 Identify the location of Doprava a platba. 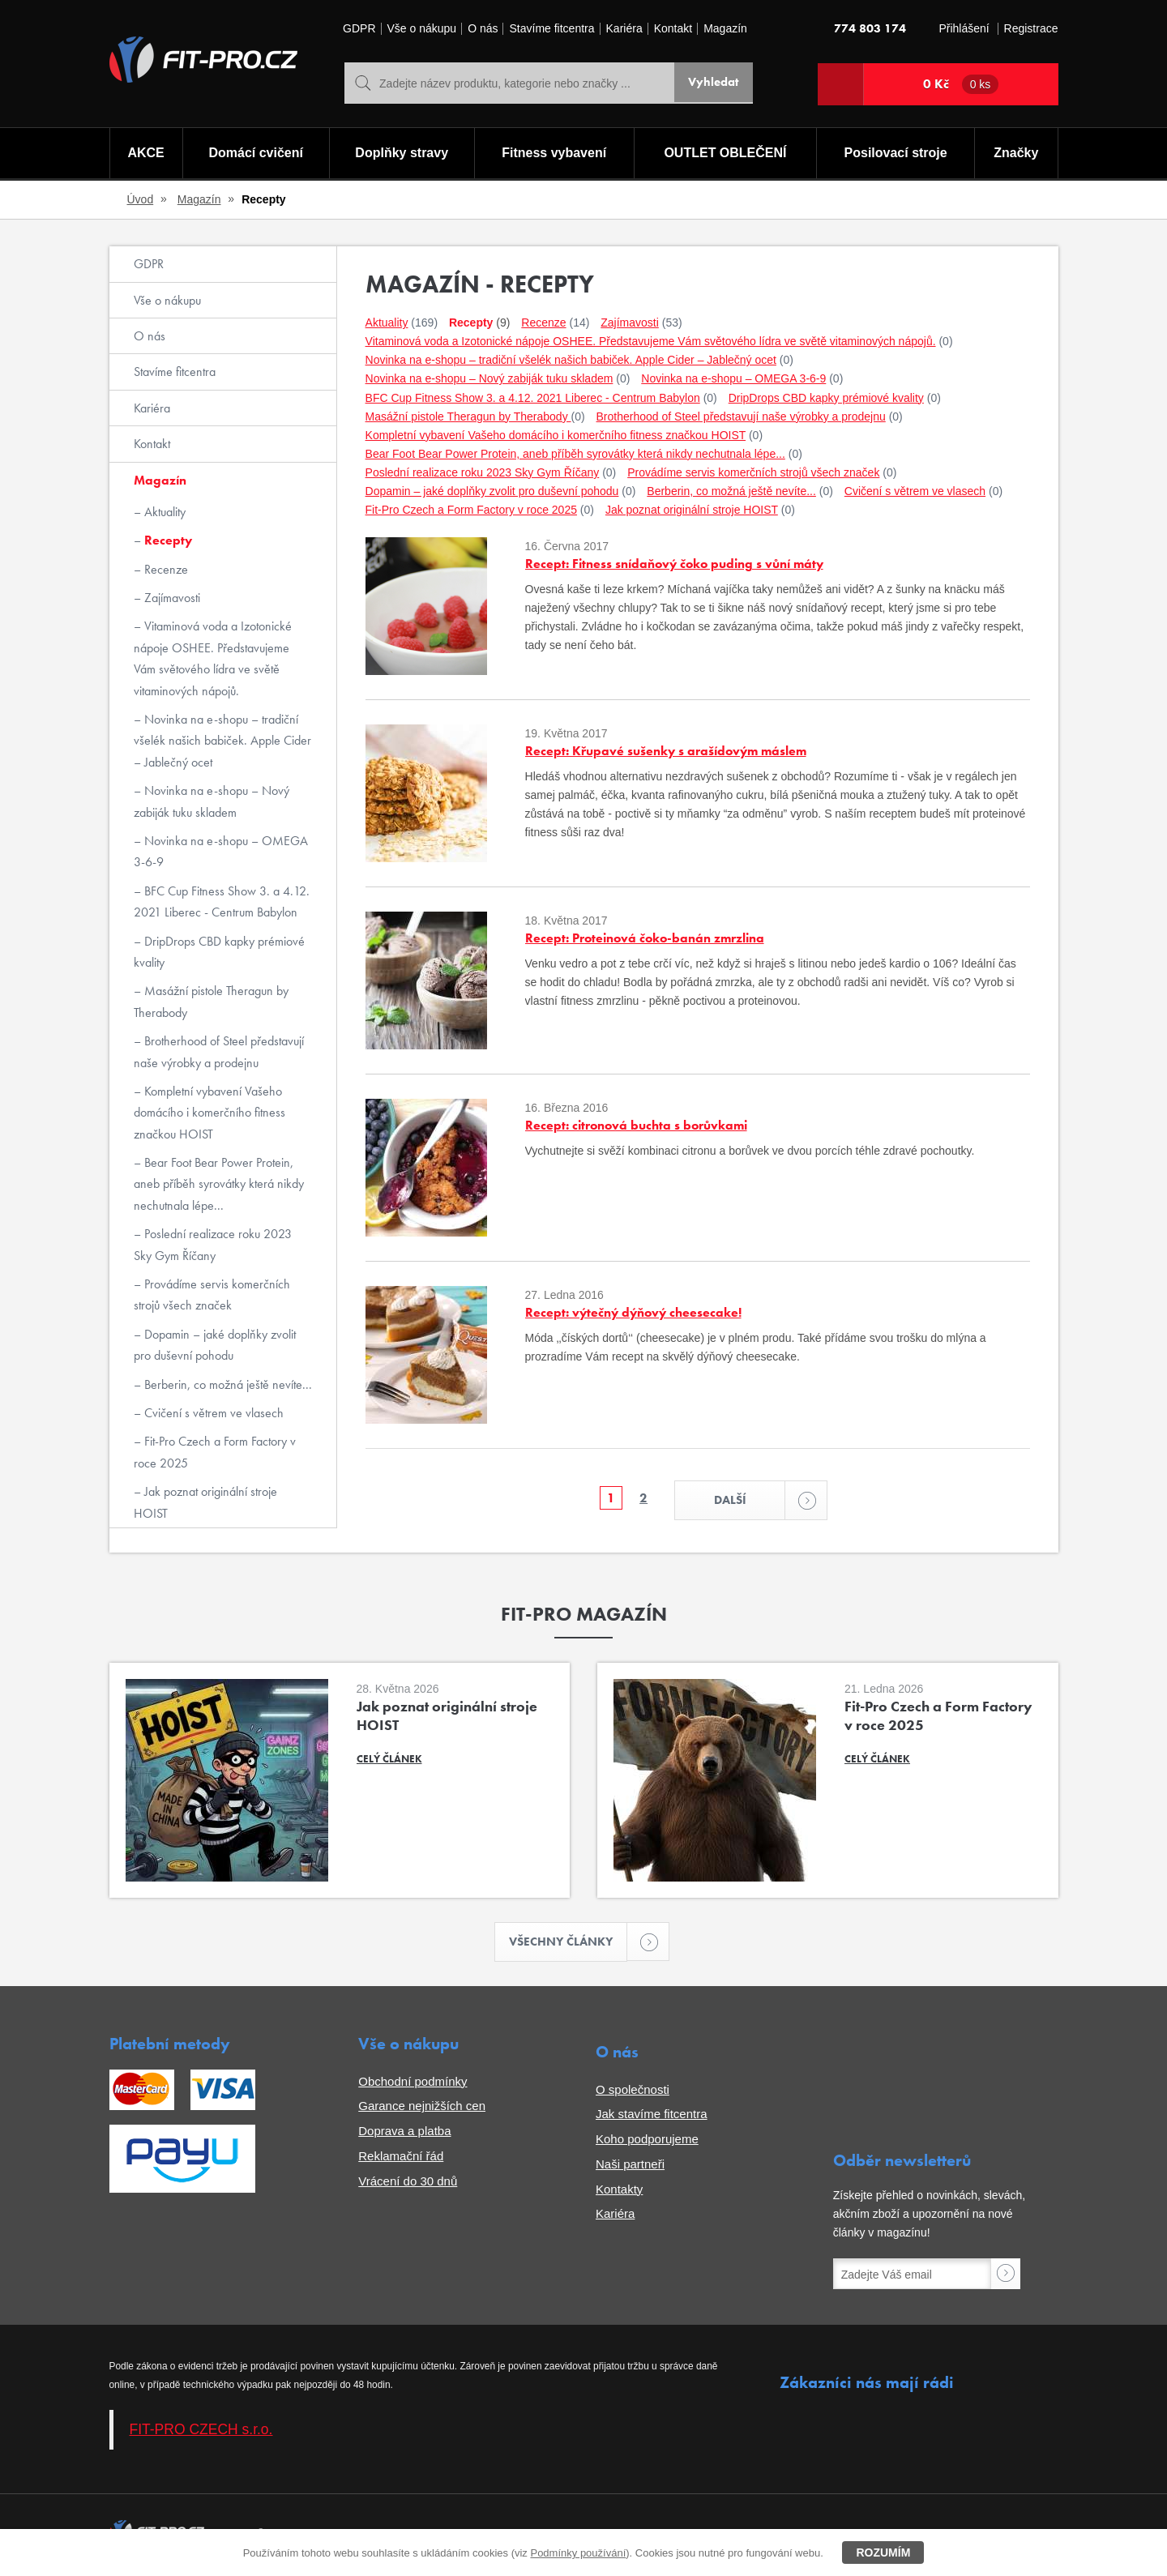
(404, 2135).